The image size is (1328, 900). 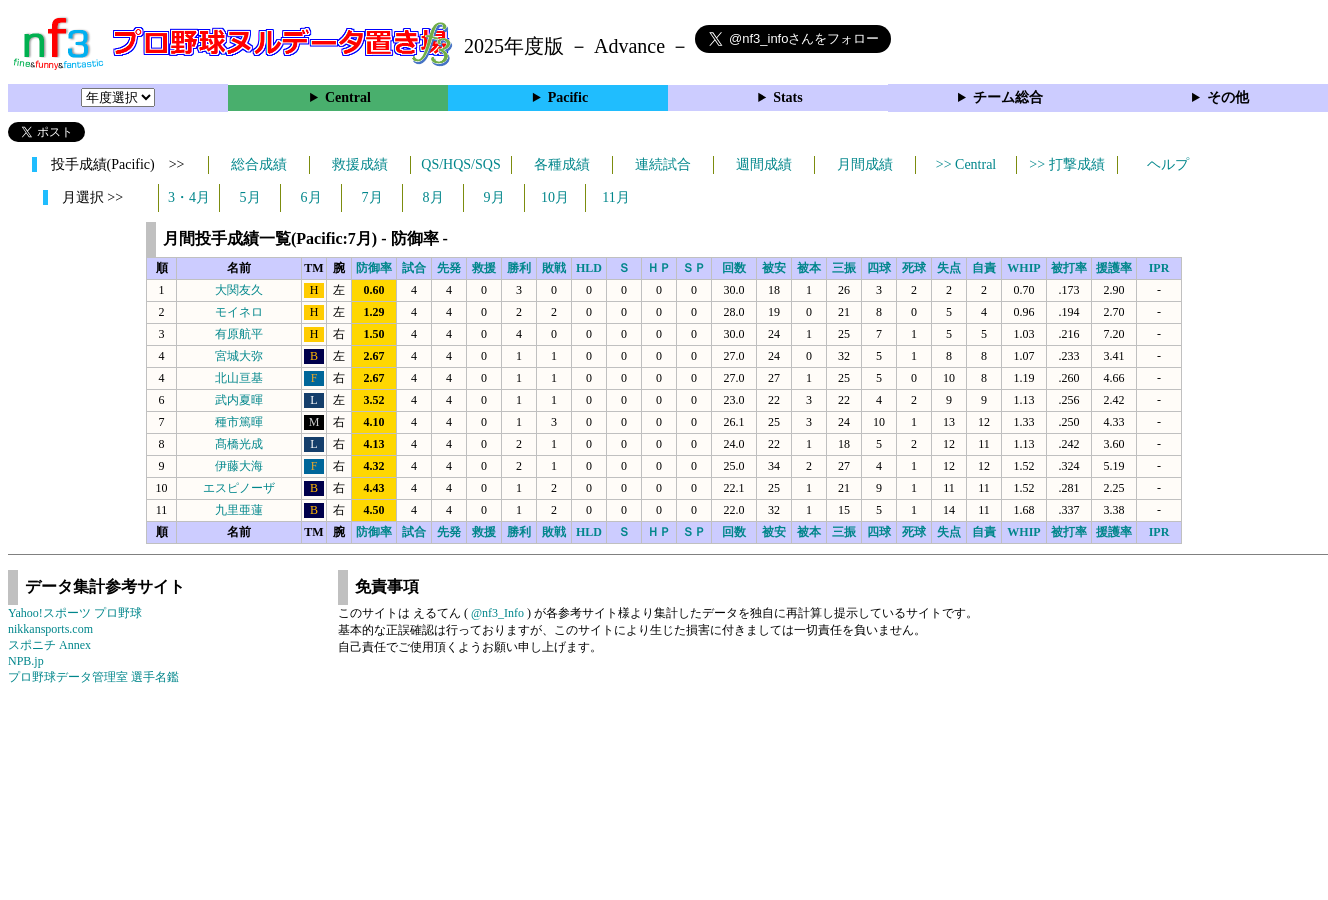 What do you see at coordinates (659, 268) in the screenshot?
I see `ＨＰ` at bounding box center [659, 268].